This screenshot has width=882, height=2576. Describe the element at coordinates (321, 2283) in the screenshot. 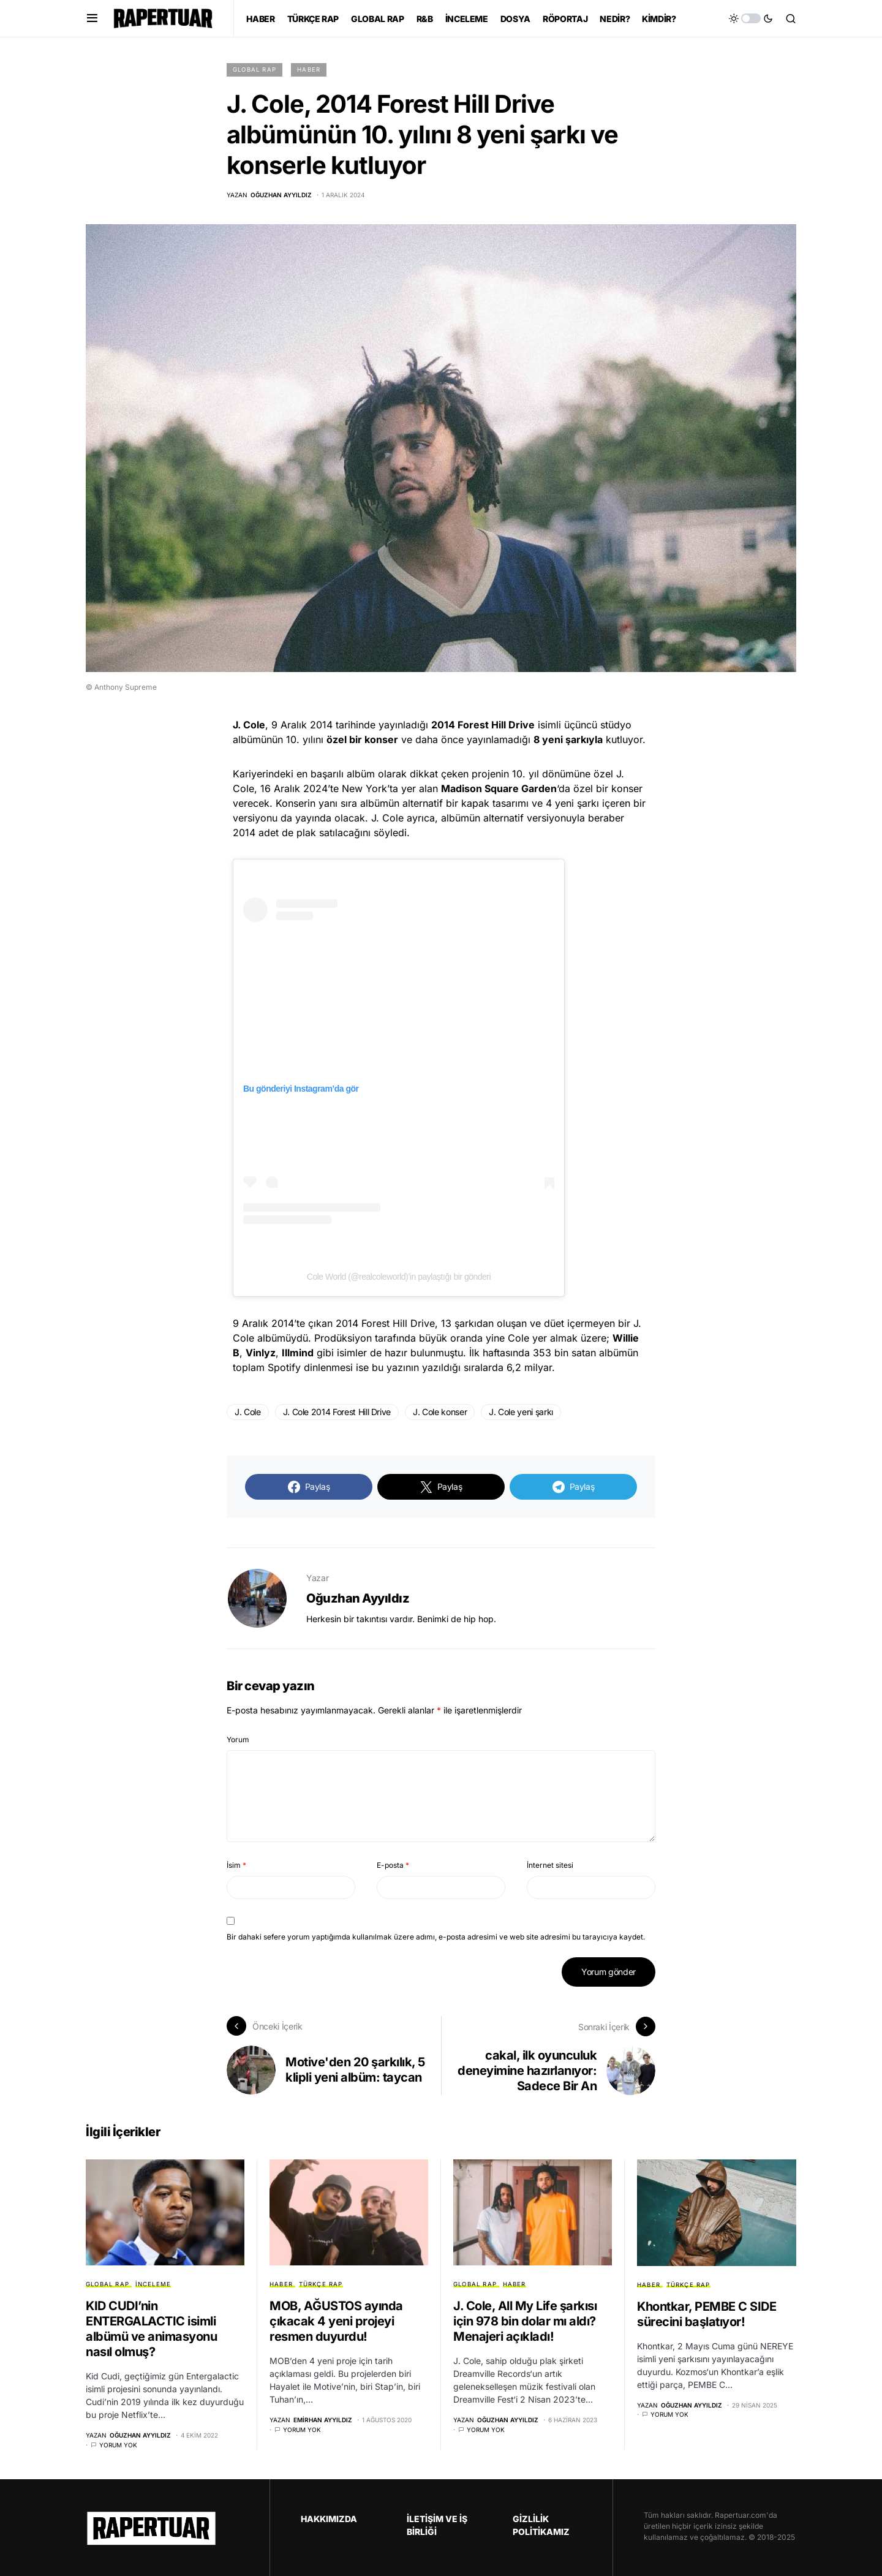

I see `TÜRKÇE RAP` at that location.